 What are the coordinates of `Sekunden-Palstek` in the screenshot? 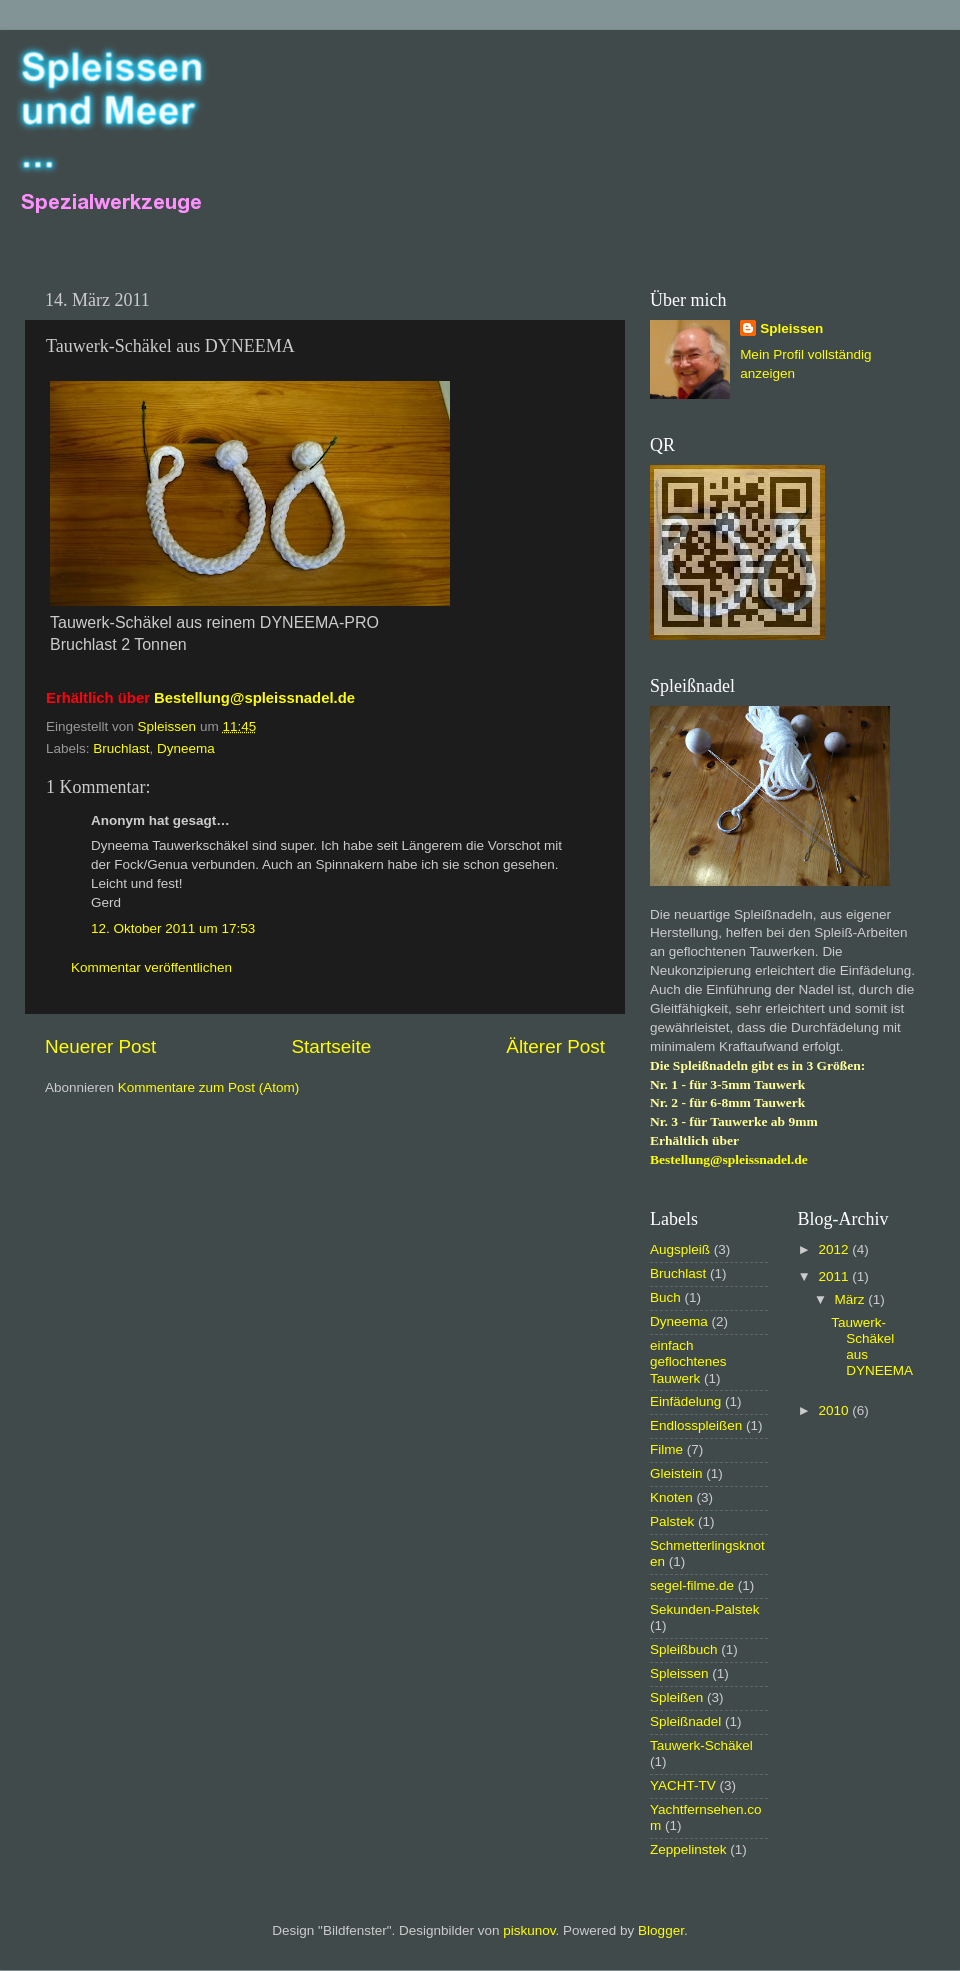 It's located at (705, 1609).